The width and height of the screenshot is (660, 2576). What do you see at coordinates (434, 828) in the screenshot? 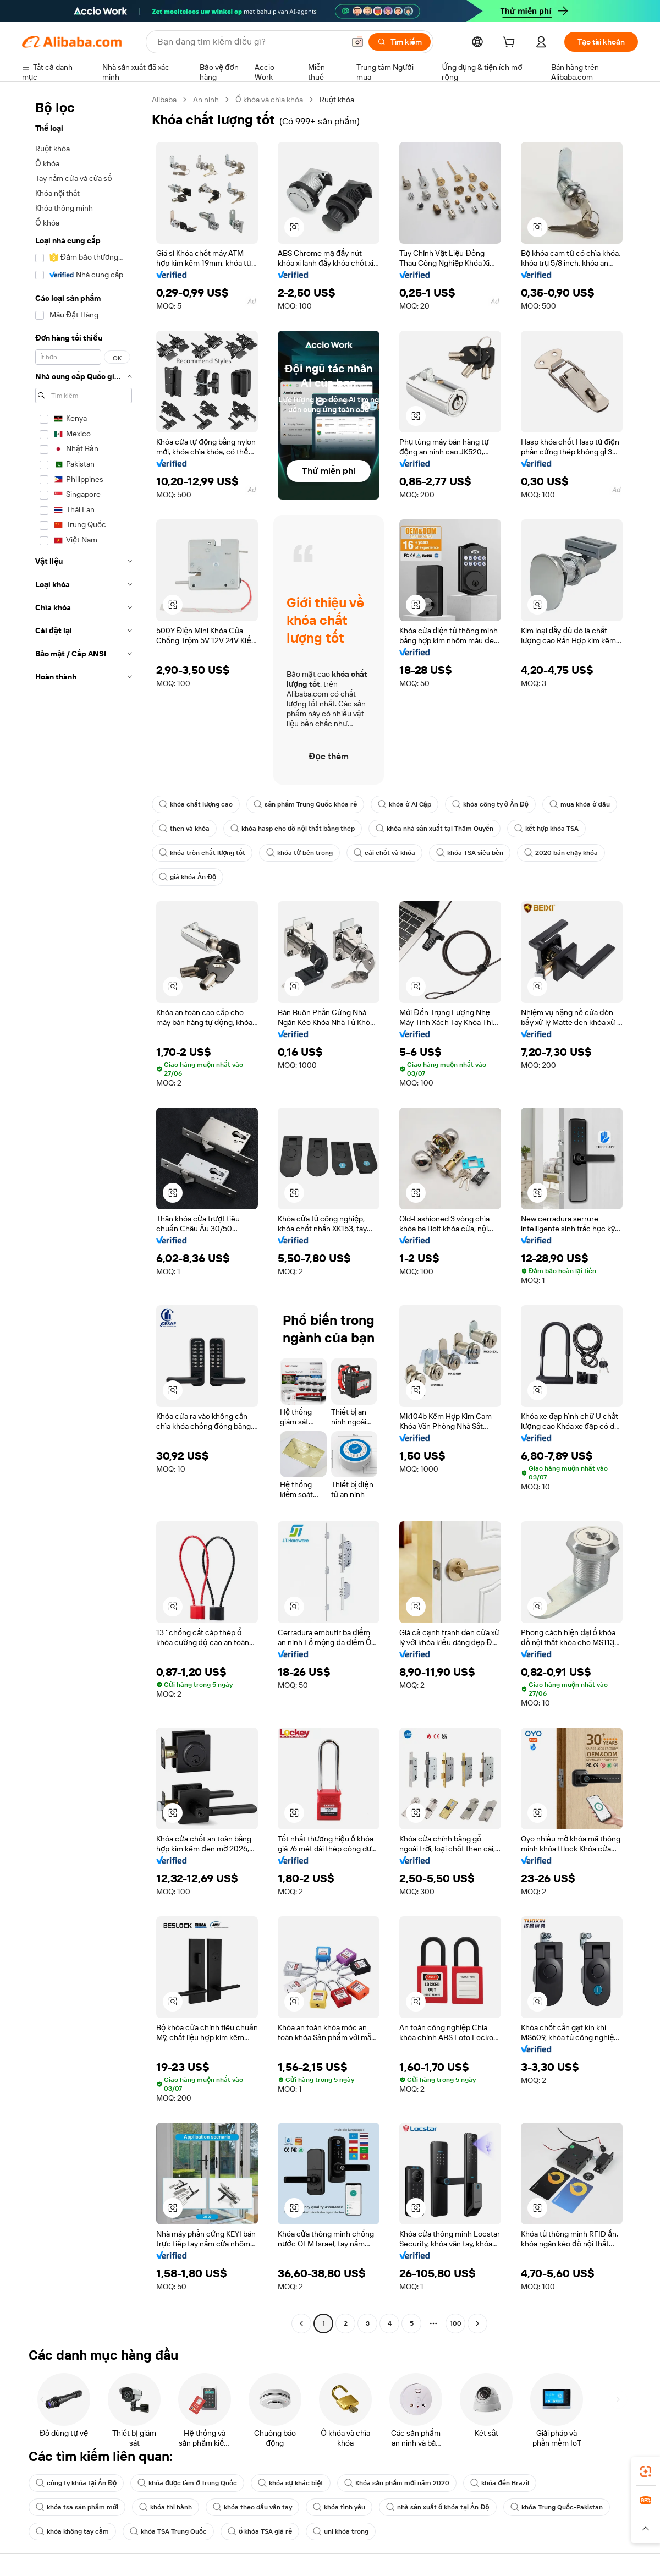
I see `khóa nhà sản xuất tại Thâm Quyến` at bounding box center [434, 828].